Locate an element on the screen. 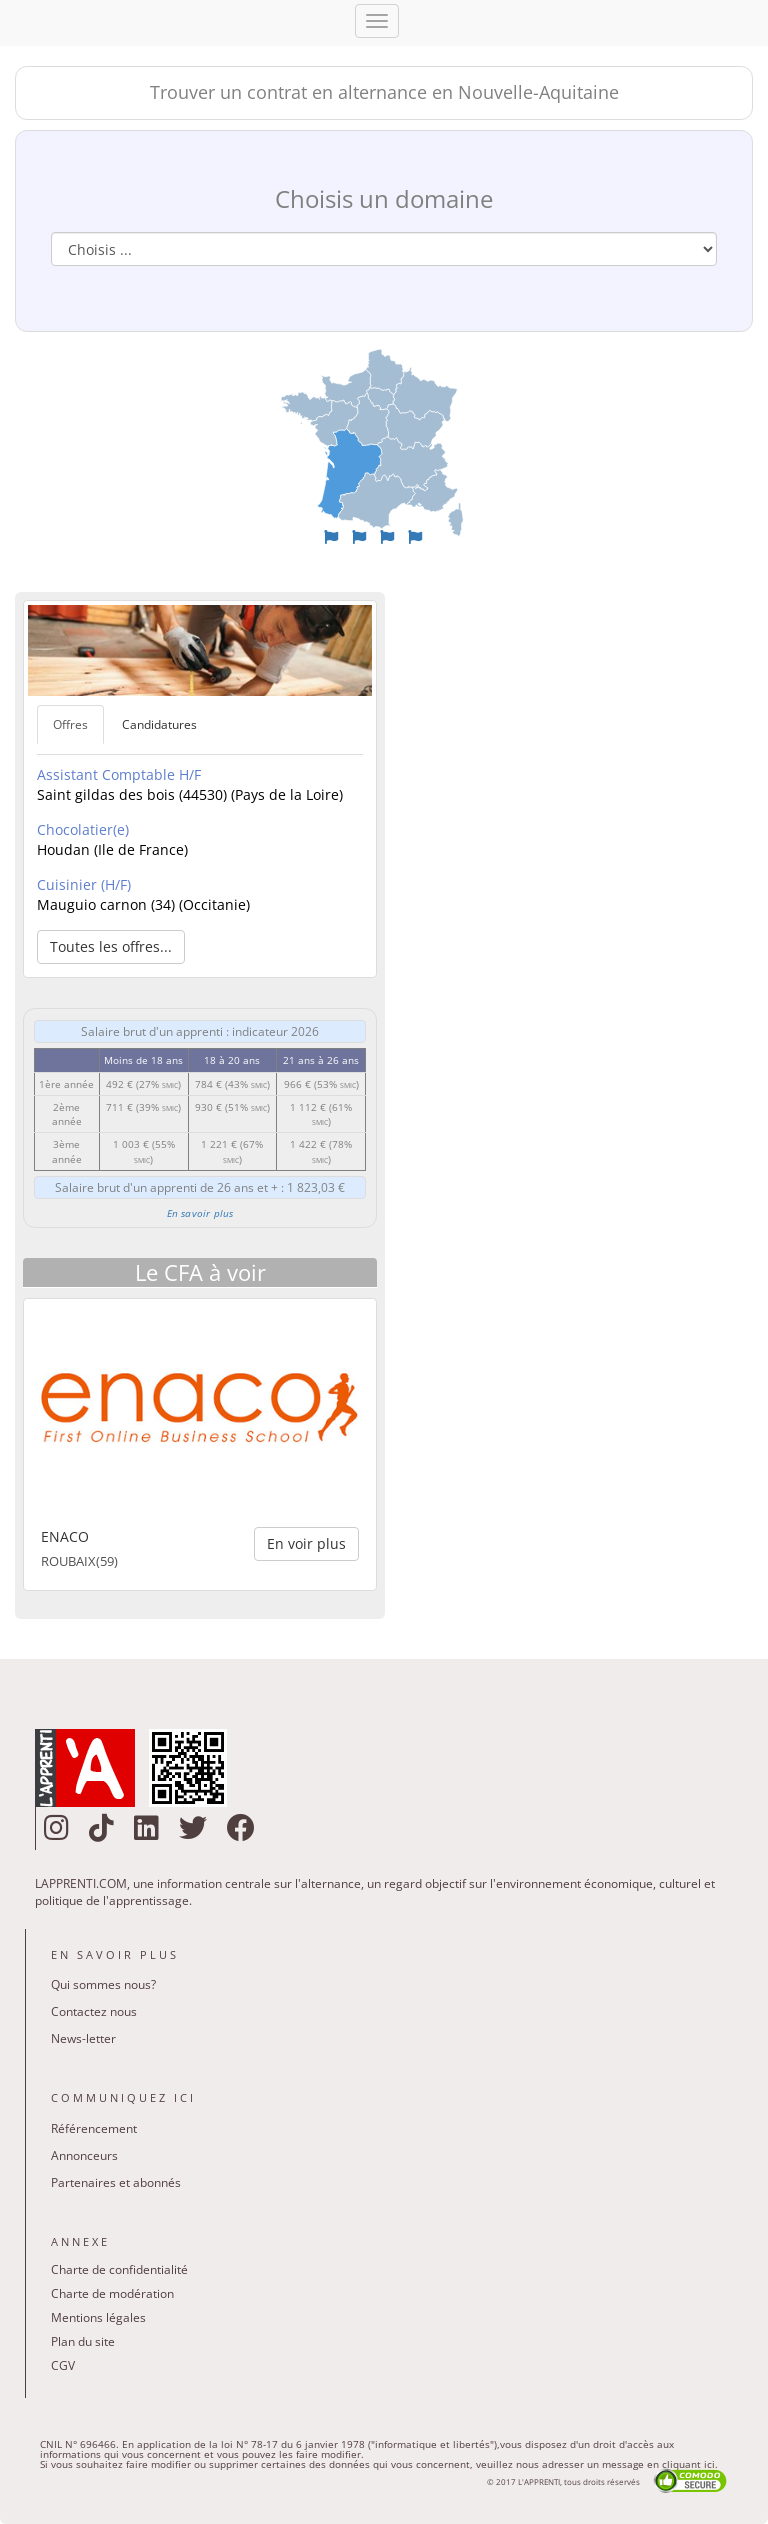  News-letter is located at coordinates (83, 2038).